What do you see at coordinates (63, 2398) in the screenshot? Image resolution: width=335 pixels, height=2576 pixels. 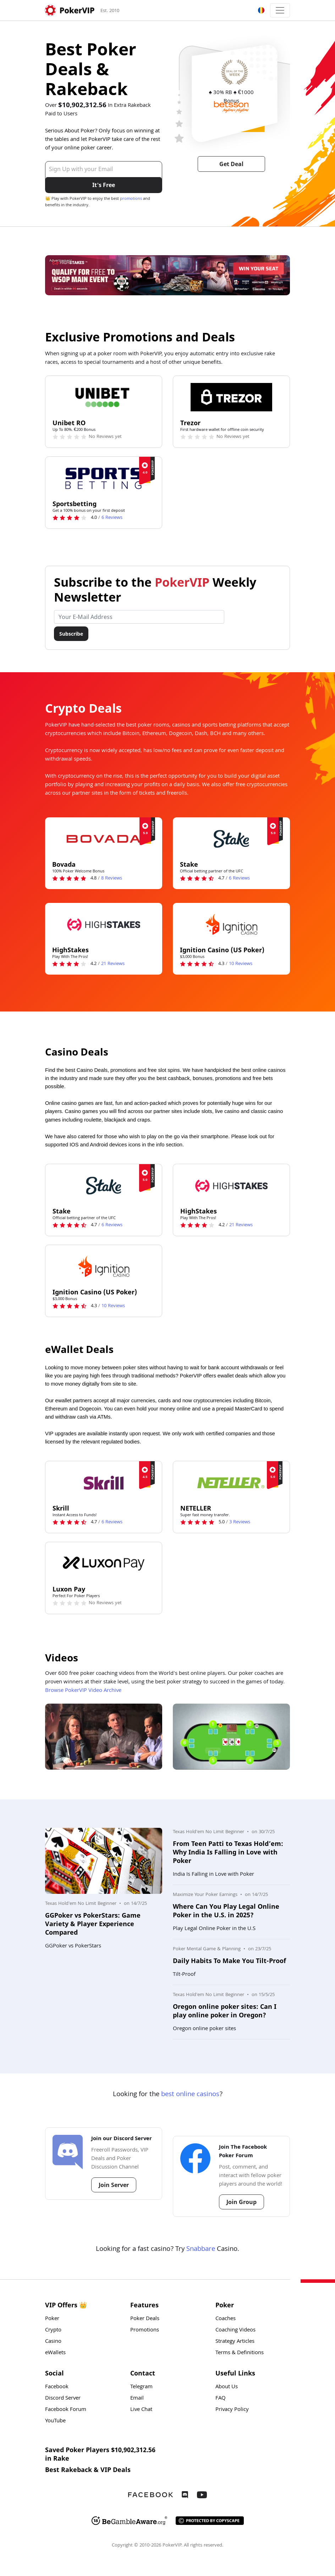 I see `Discord Server` at bounding box center [63, 2398].